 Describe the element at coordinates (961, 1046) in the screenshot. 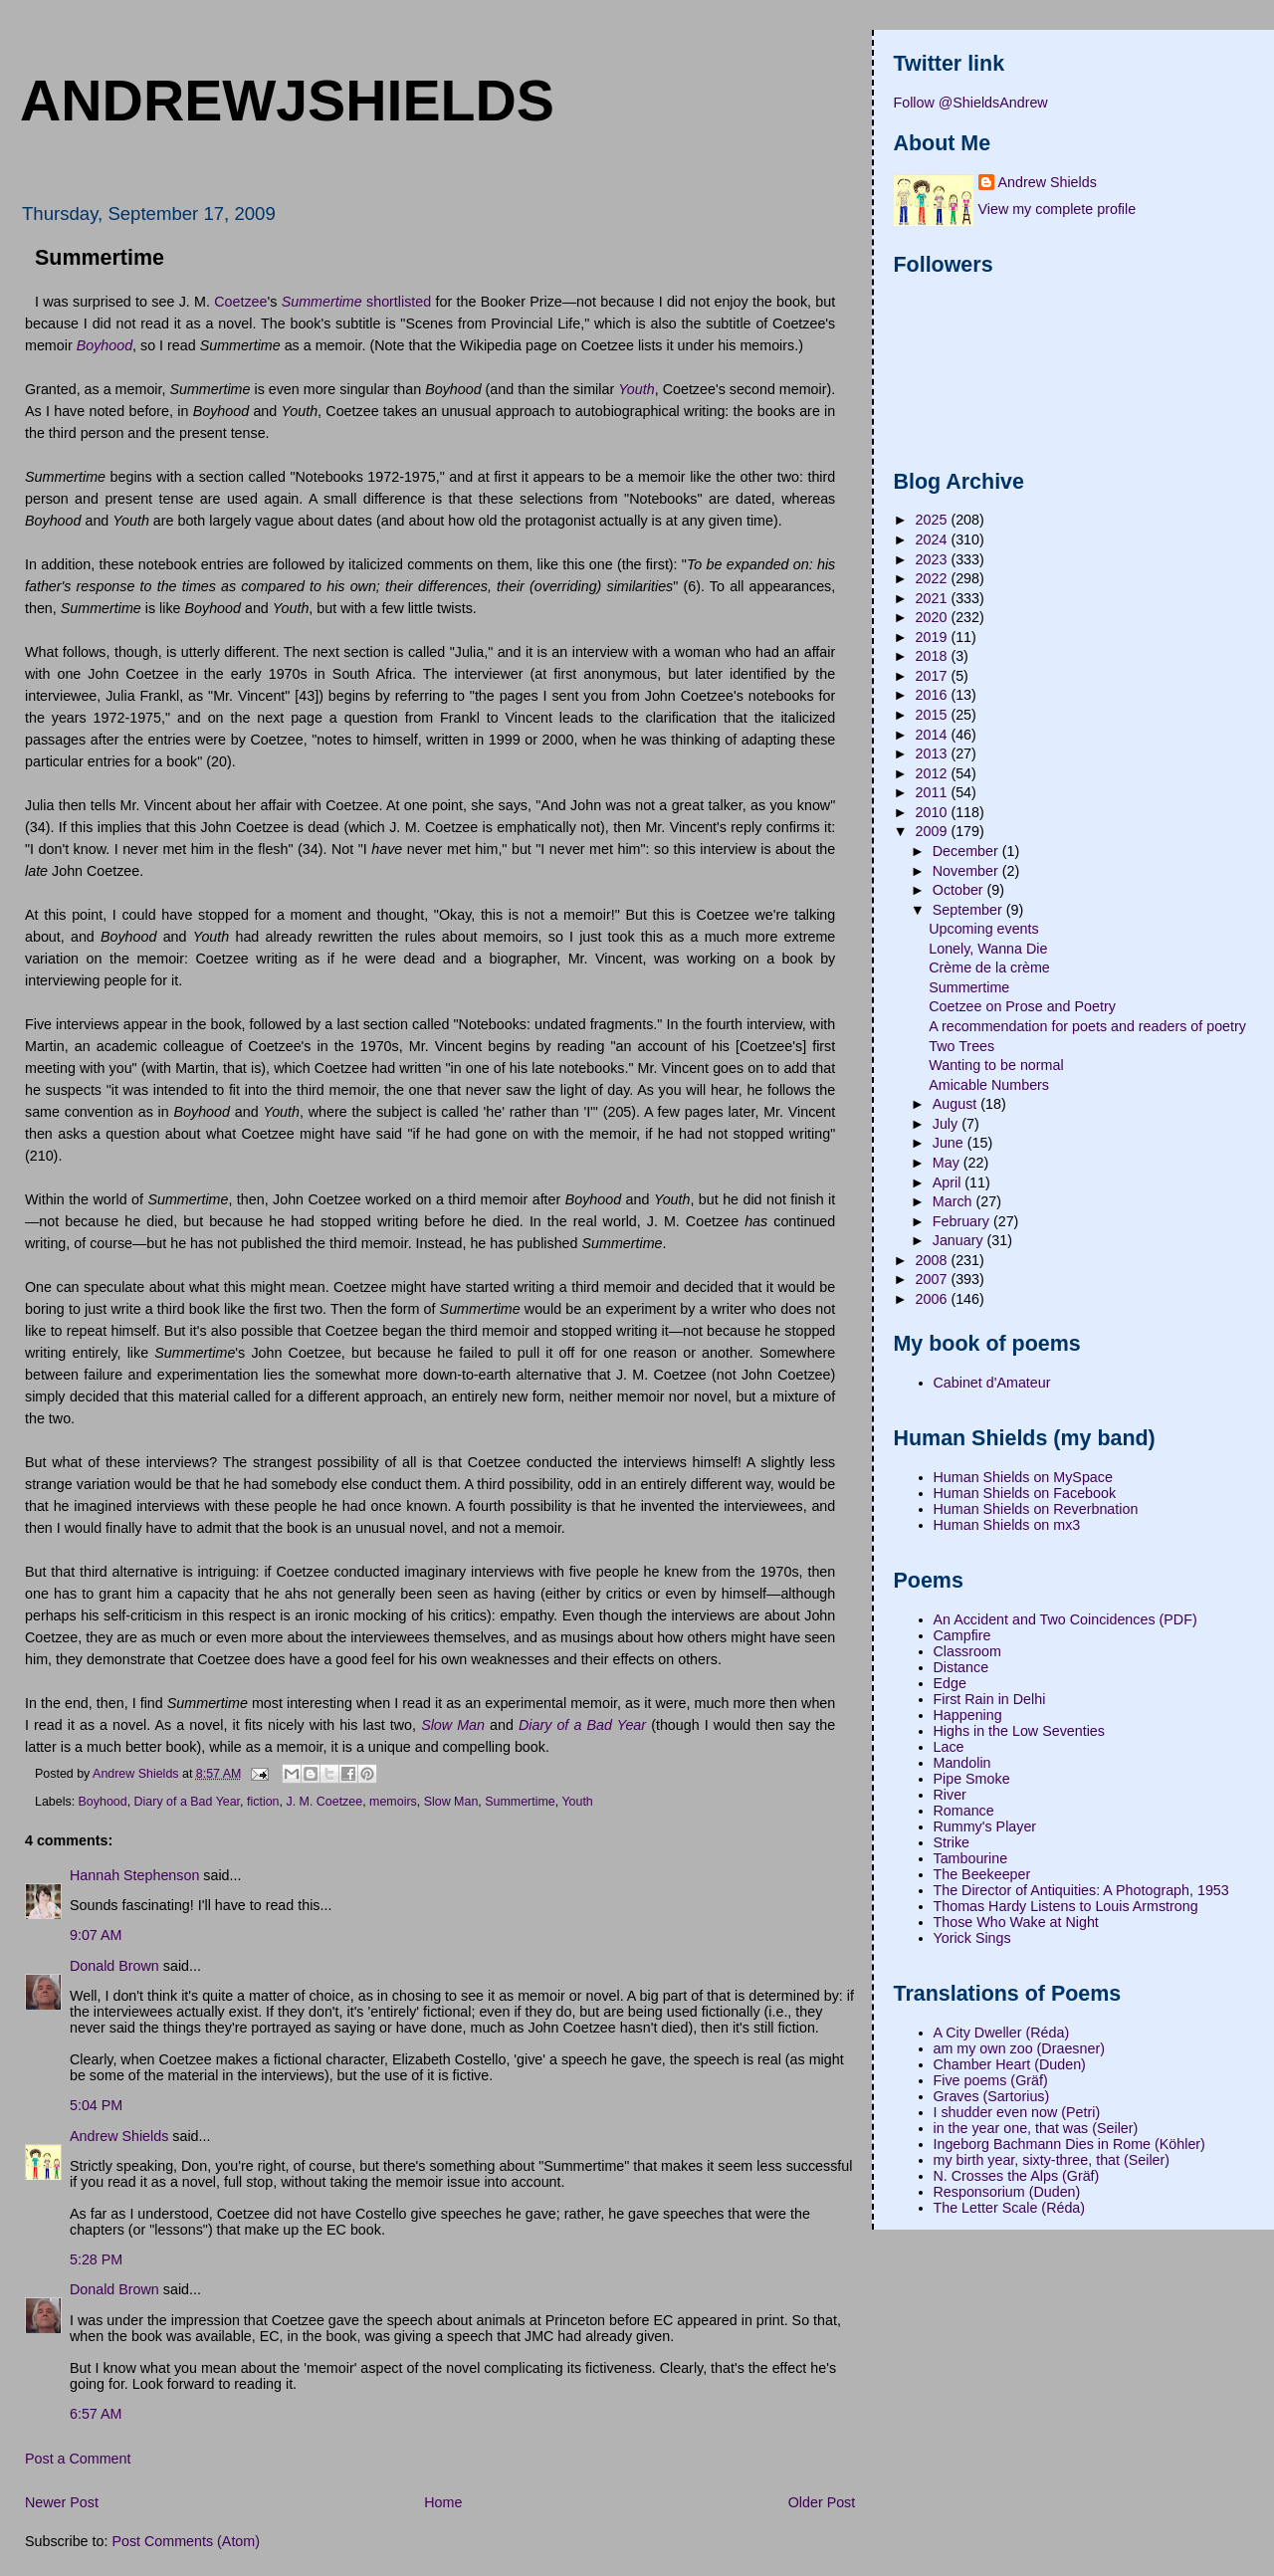

I see `Two Trees` at that location.